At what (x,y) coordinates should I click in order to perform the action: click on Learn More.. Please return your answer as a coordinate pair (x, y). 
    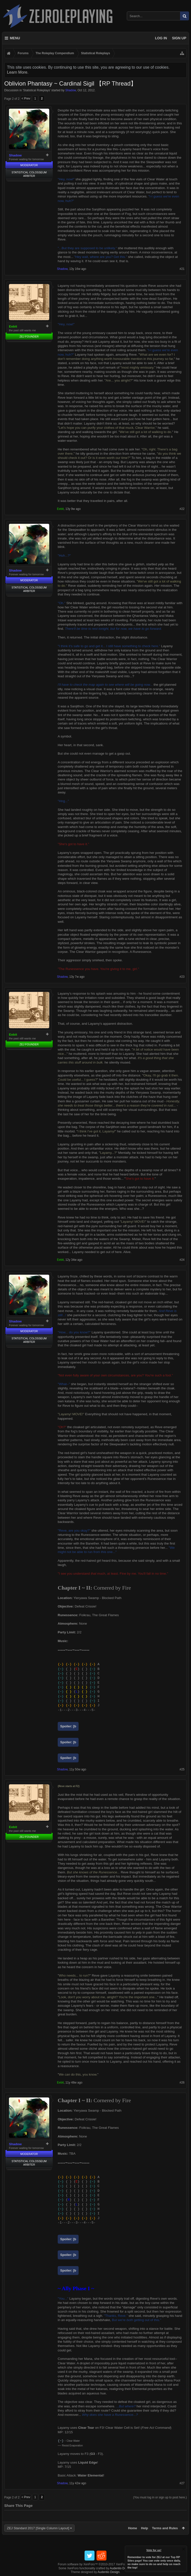
    Looking at the image, I should click on (17, 72).